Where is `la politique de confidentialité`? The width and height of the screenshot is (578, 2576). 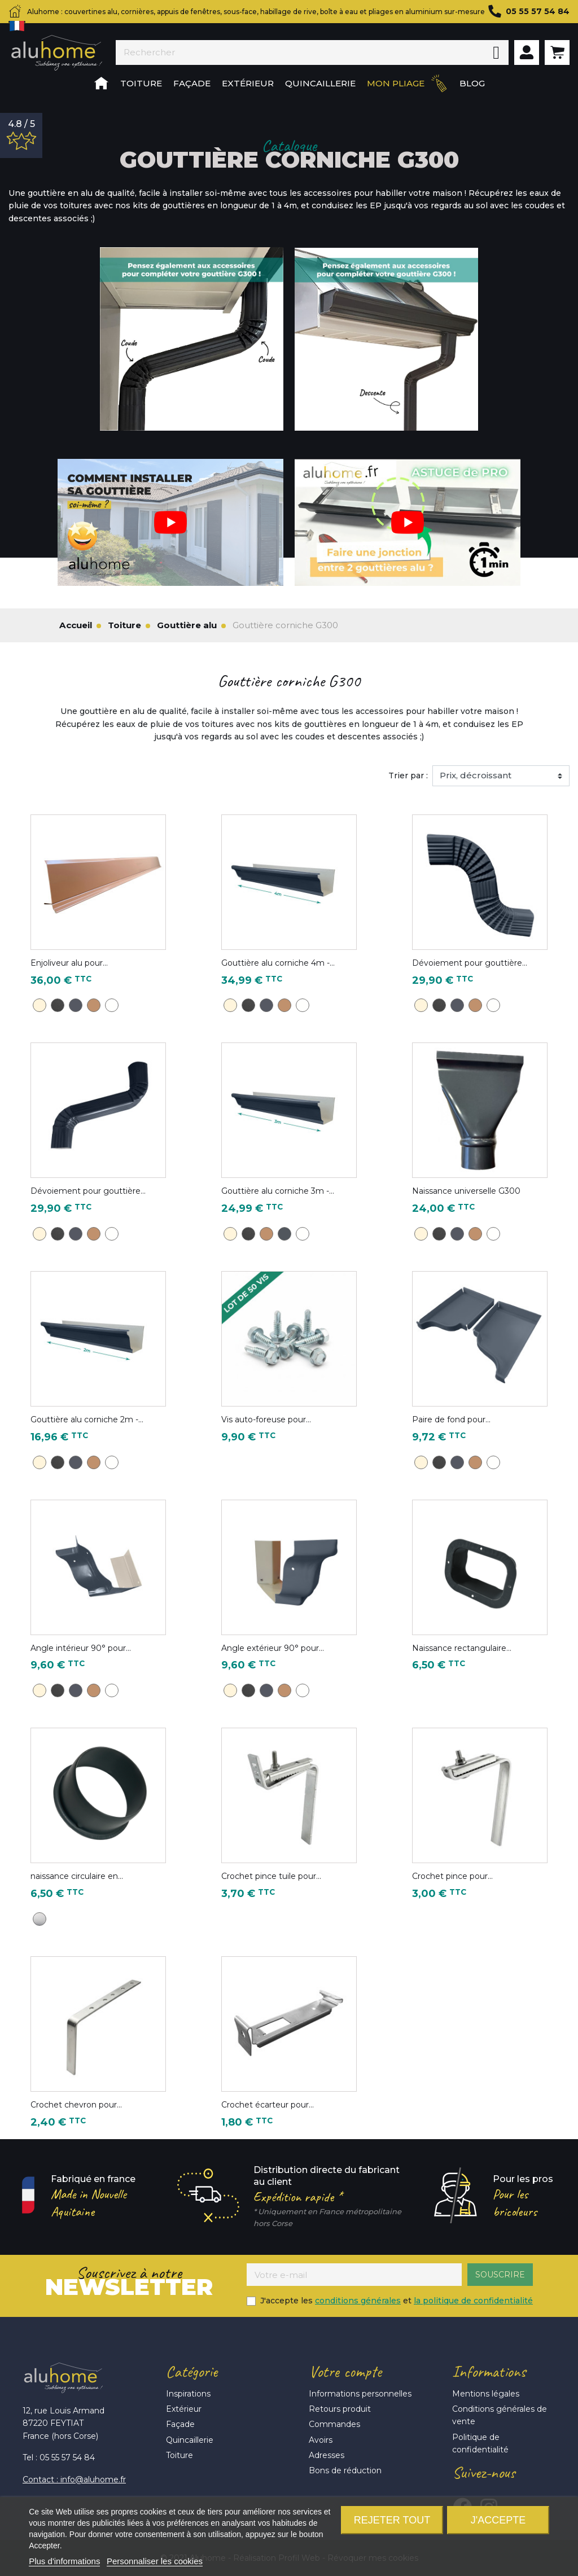
la politique de confidentialité is located at coordinates (473, 2300).